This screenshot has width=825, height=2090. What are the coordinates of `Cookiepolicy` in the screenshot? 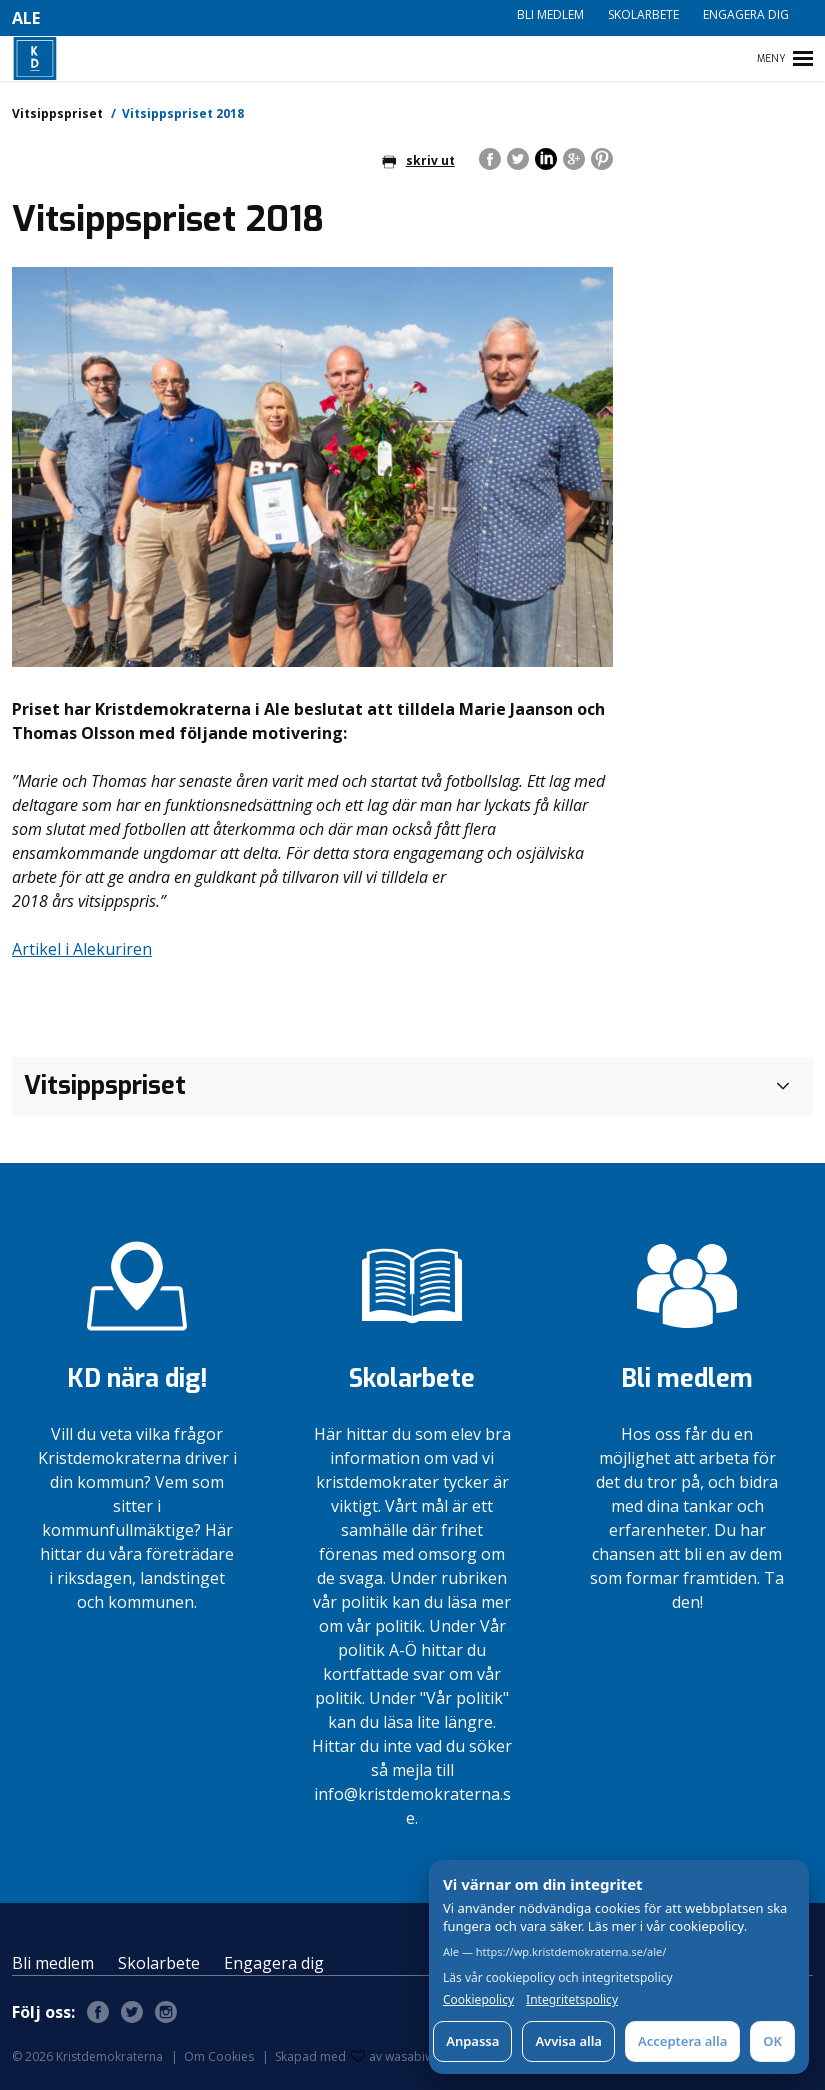 It's located at (478, 2000).